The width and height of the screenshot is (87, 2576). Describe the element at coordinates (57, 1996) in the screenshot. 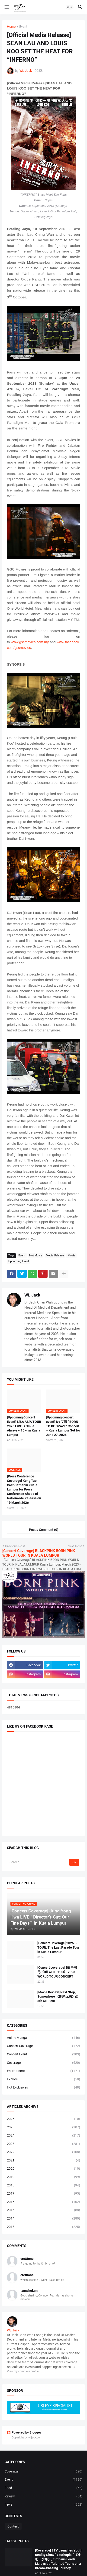

I see `[Movie Review] Next Stop, Somewhere 《别来无恙》@ 8th MIFFest` at that location.